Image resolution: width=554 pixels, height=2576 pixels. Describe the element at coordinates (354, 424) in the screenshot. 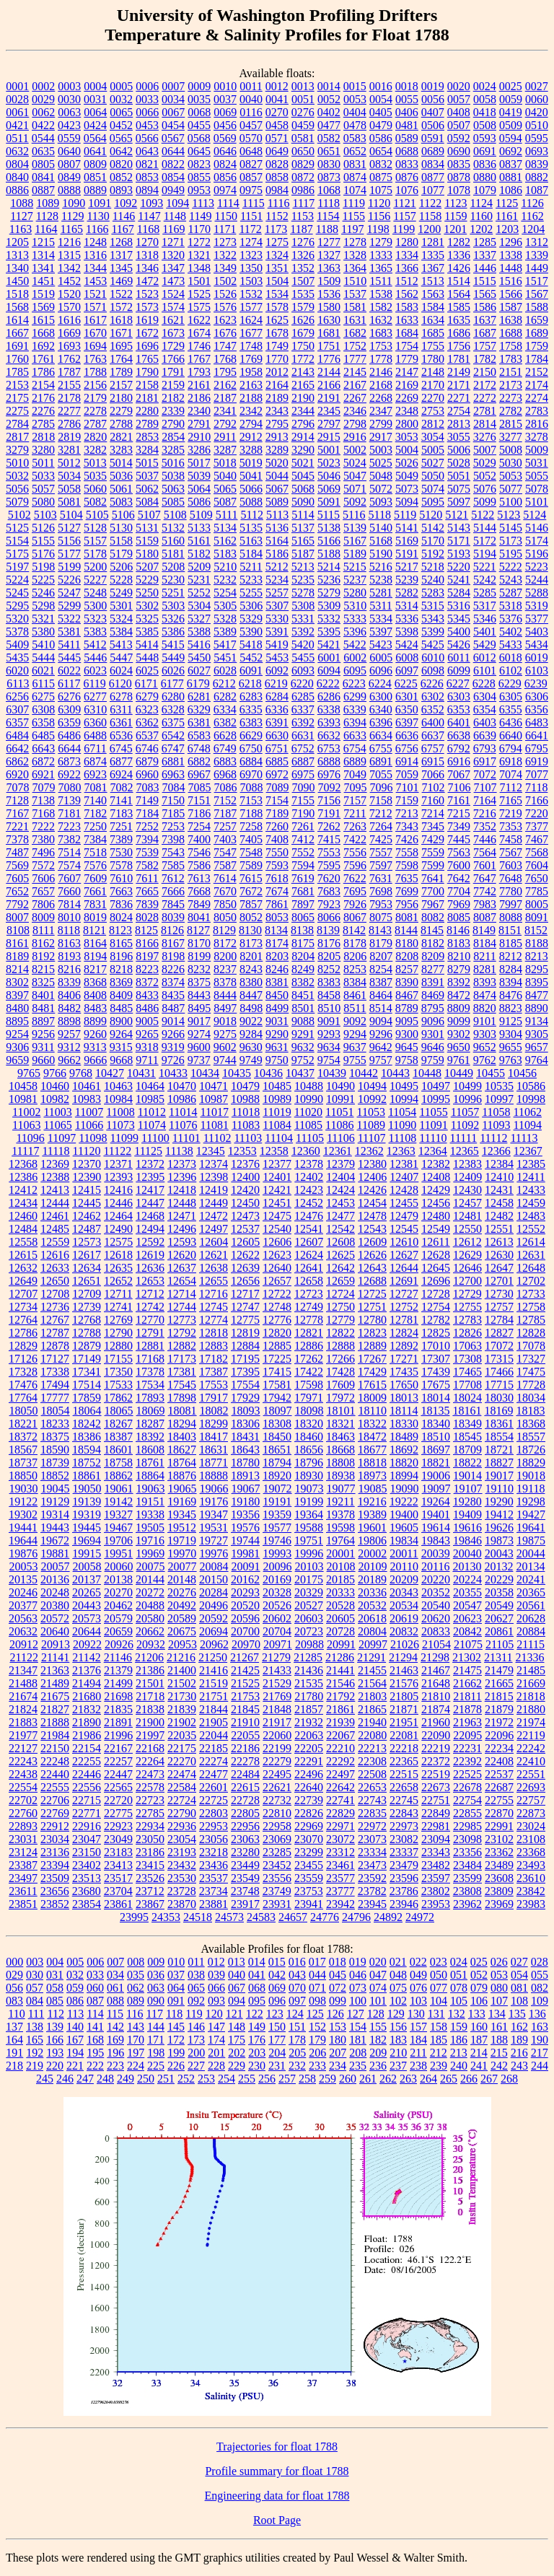

I see `2798` at that location.